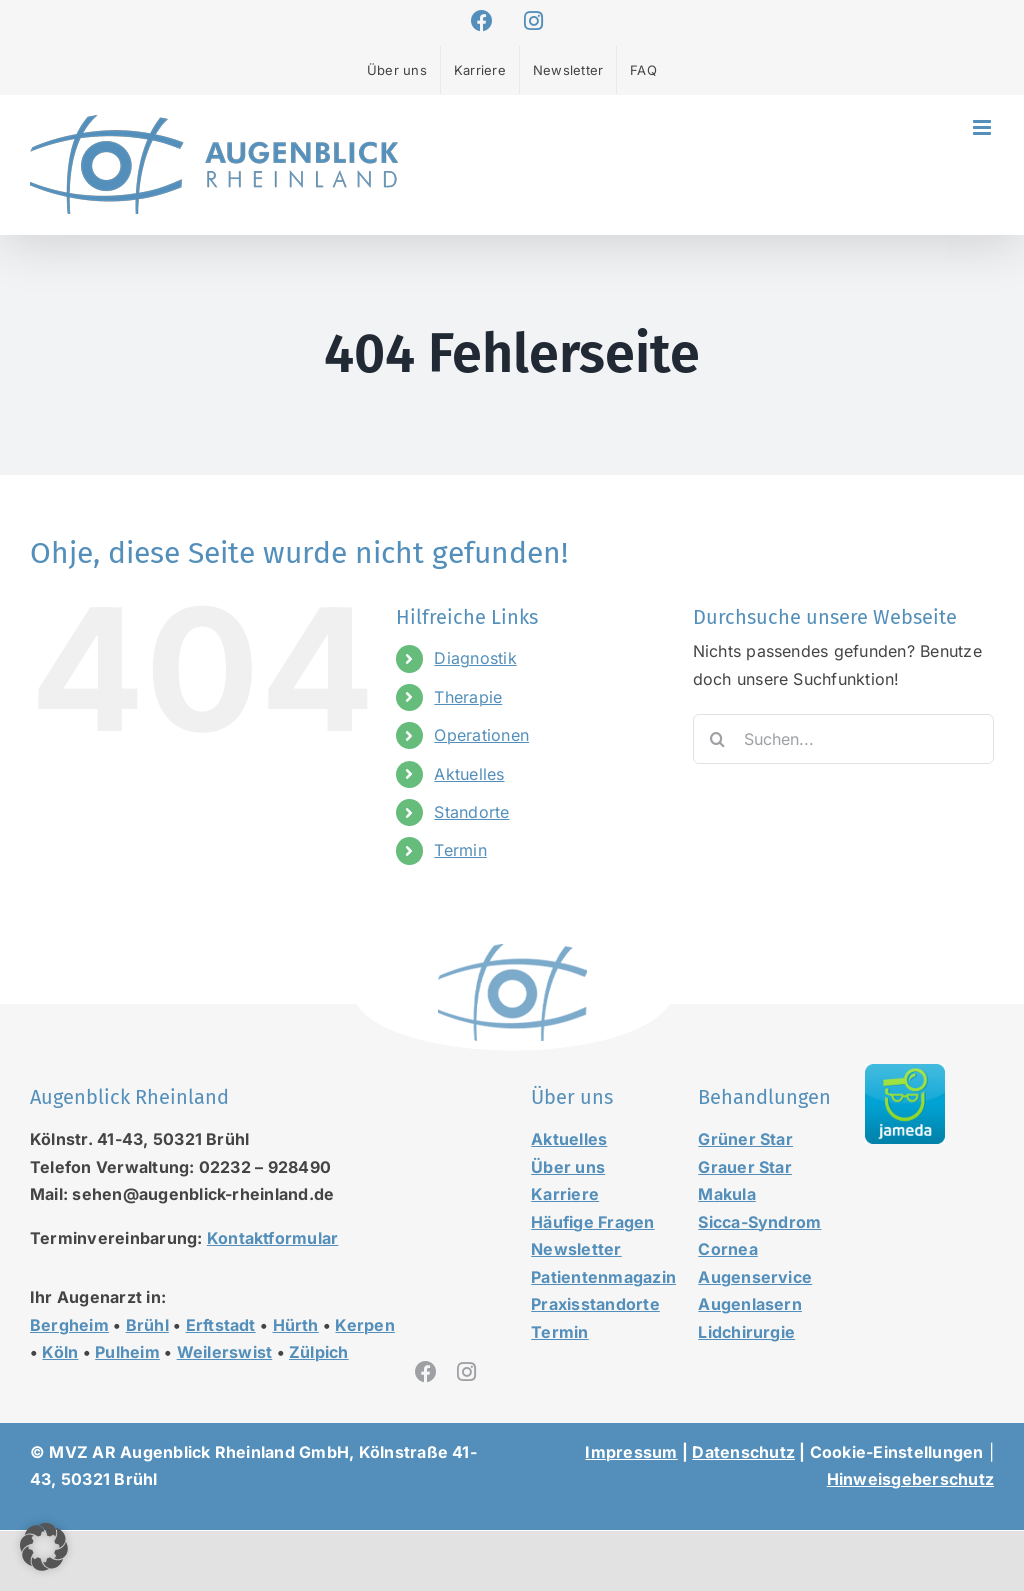 The width and height of the screenshot is (1024, 1591). Describe the element at coordinates (759, 1222) in the screenshot. I see `Sicca-Syndrom` at that location.